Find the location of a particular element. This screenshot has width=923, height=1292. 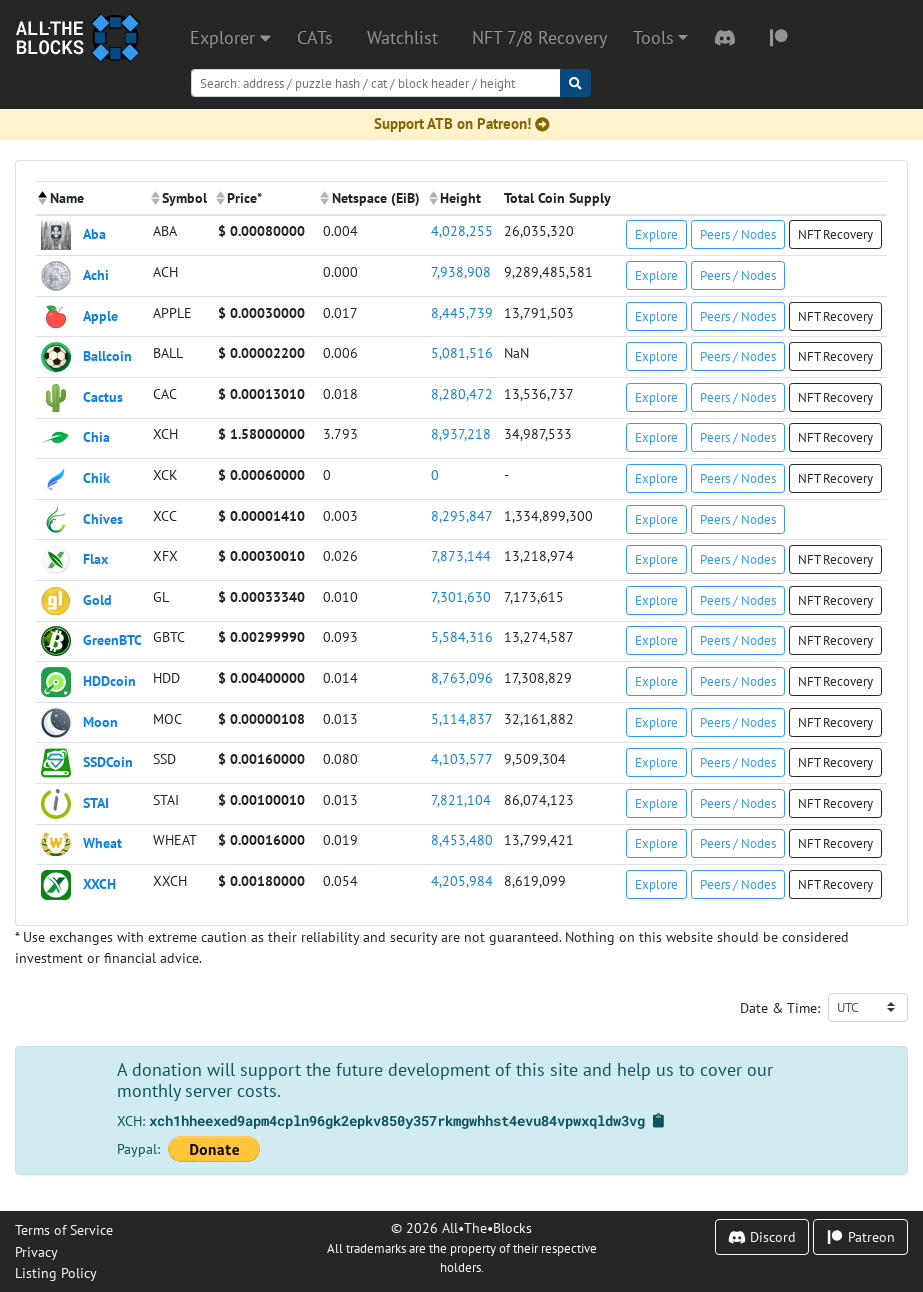

8,280,472 is located at coordinates (462, 393).